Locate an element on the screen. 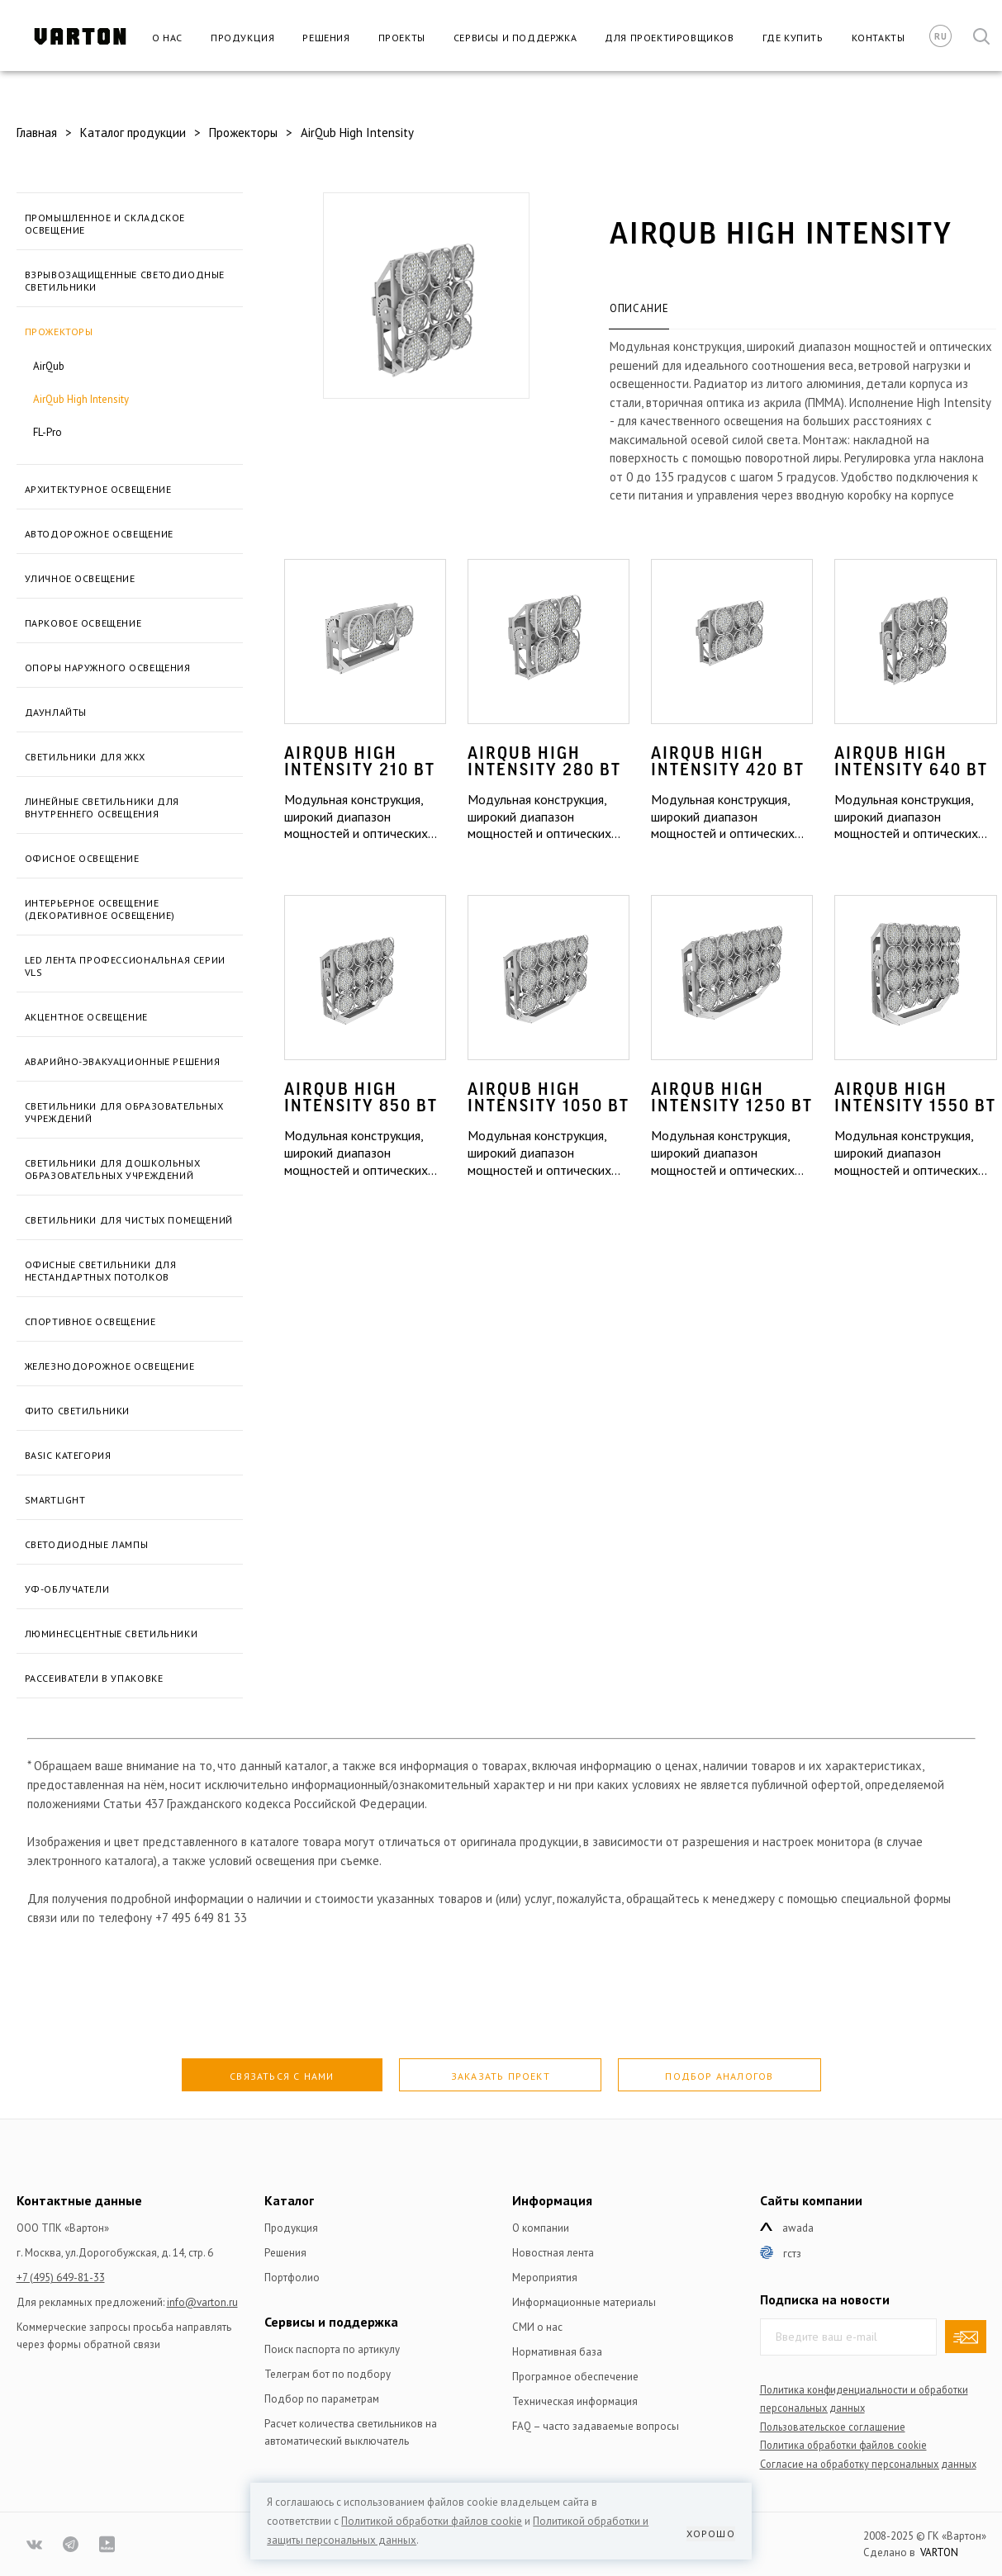 The width and height of the screenshot is (1002, 2576). Портфолио is located at coordinates (292, 2278).